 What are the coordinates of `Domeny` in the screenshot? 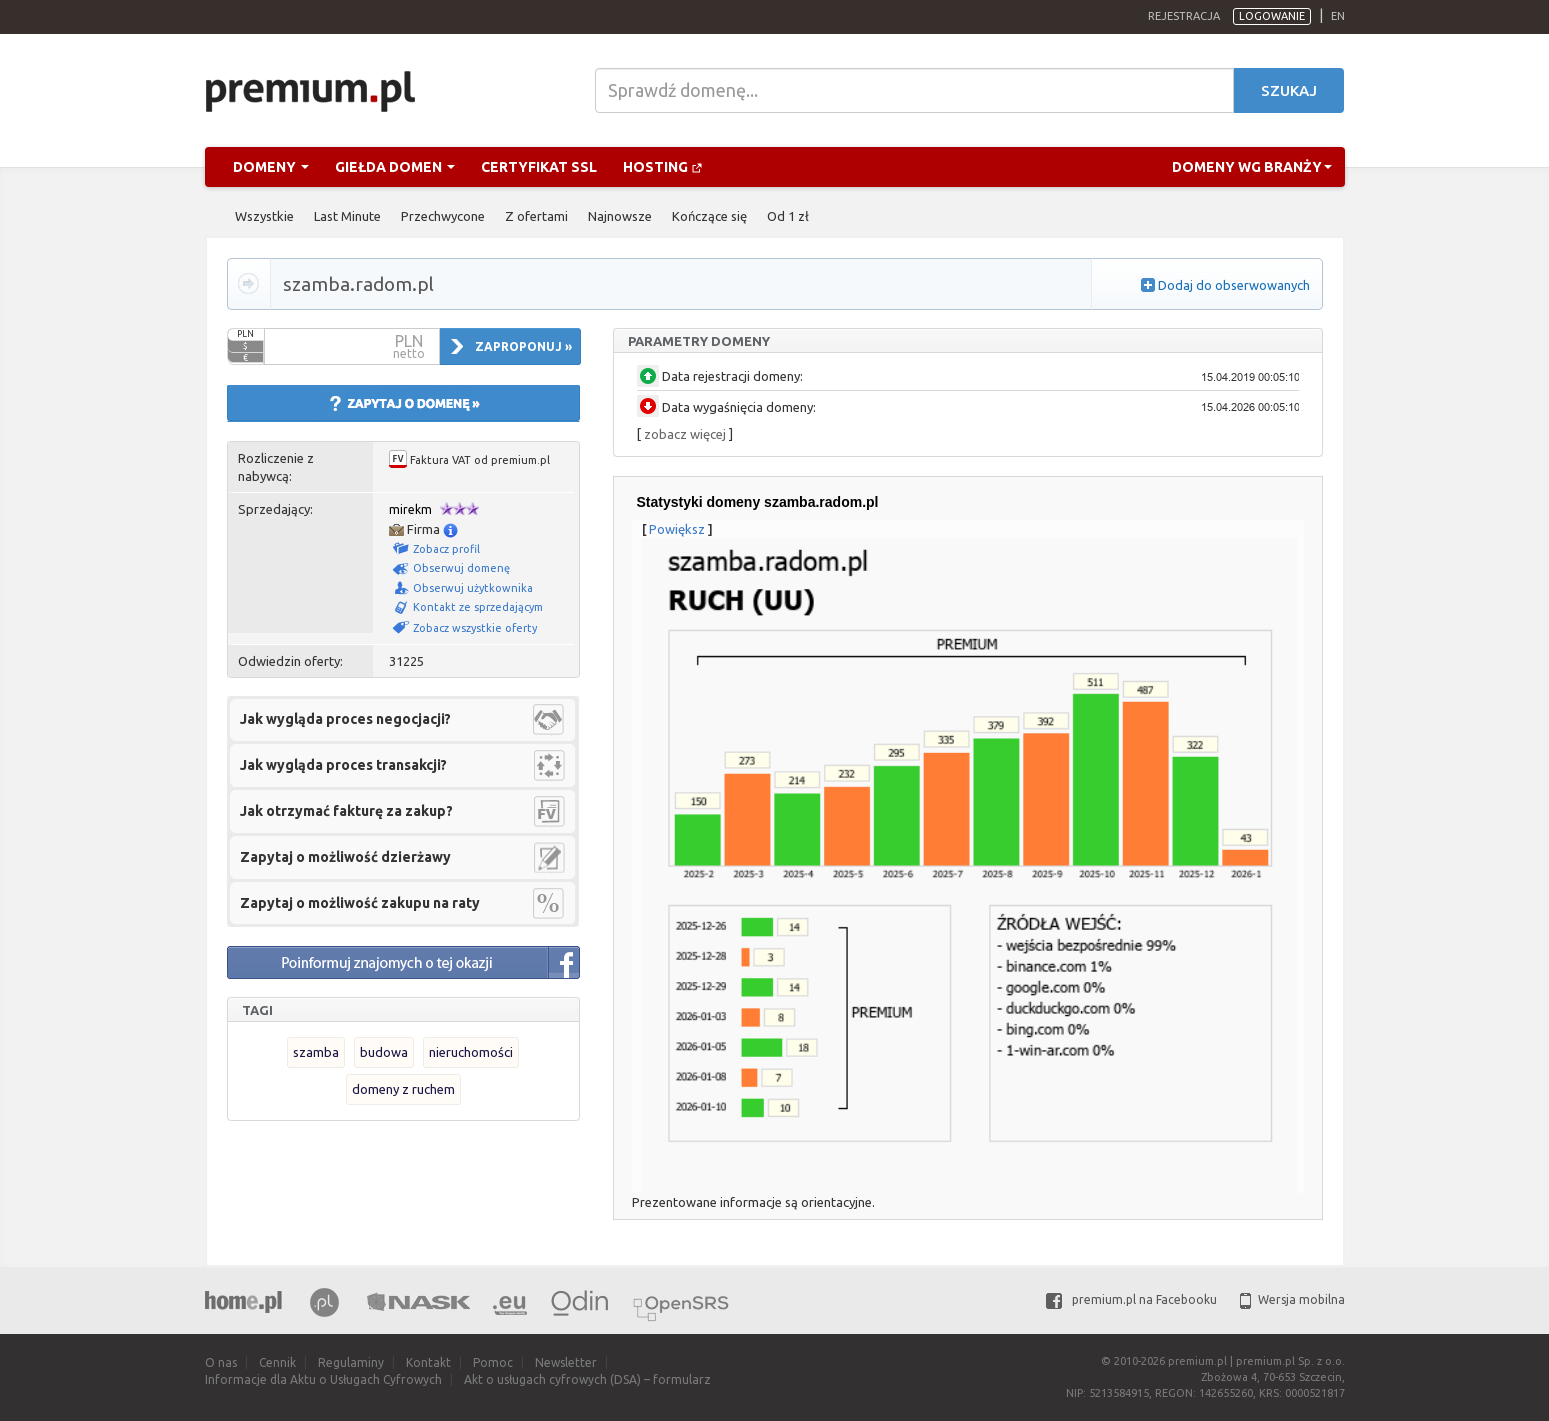 It's located at (271, 167).